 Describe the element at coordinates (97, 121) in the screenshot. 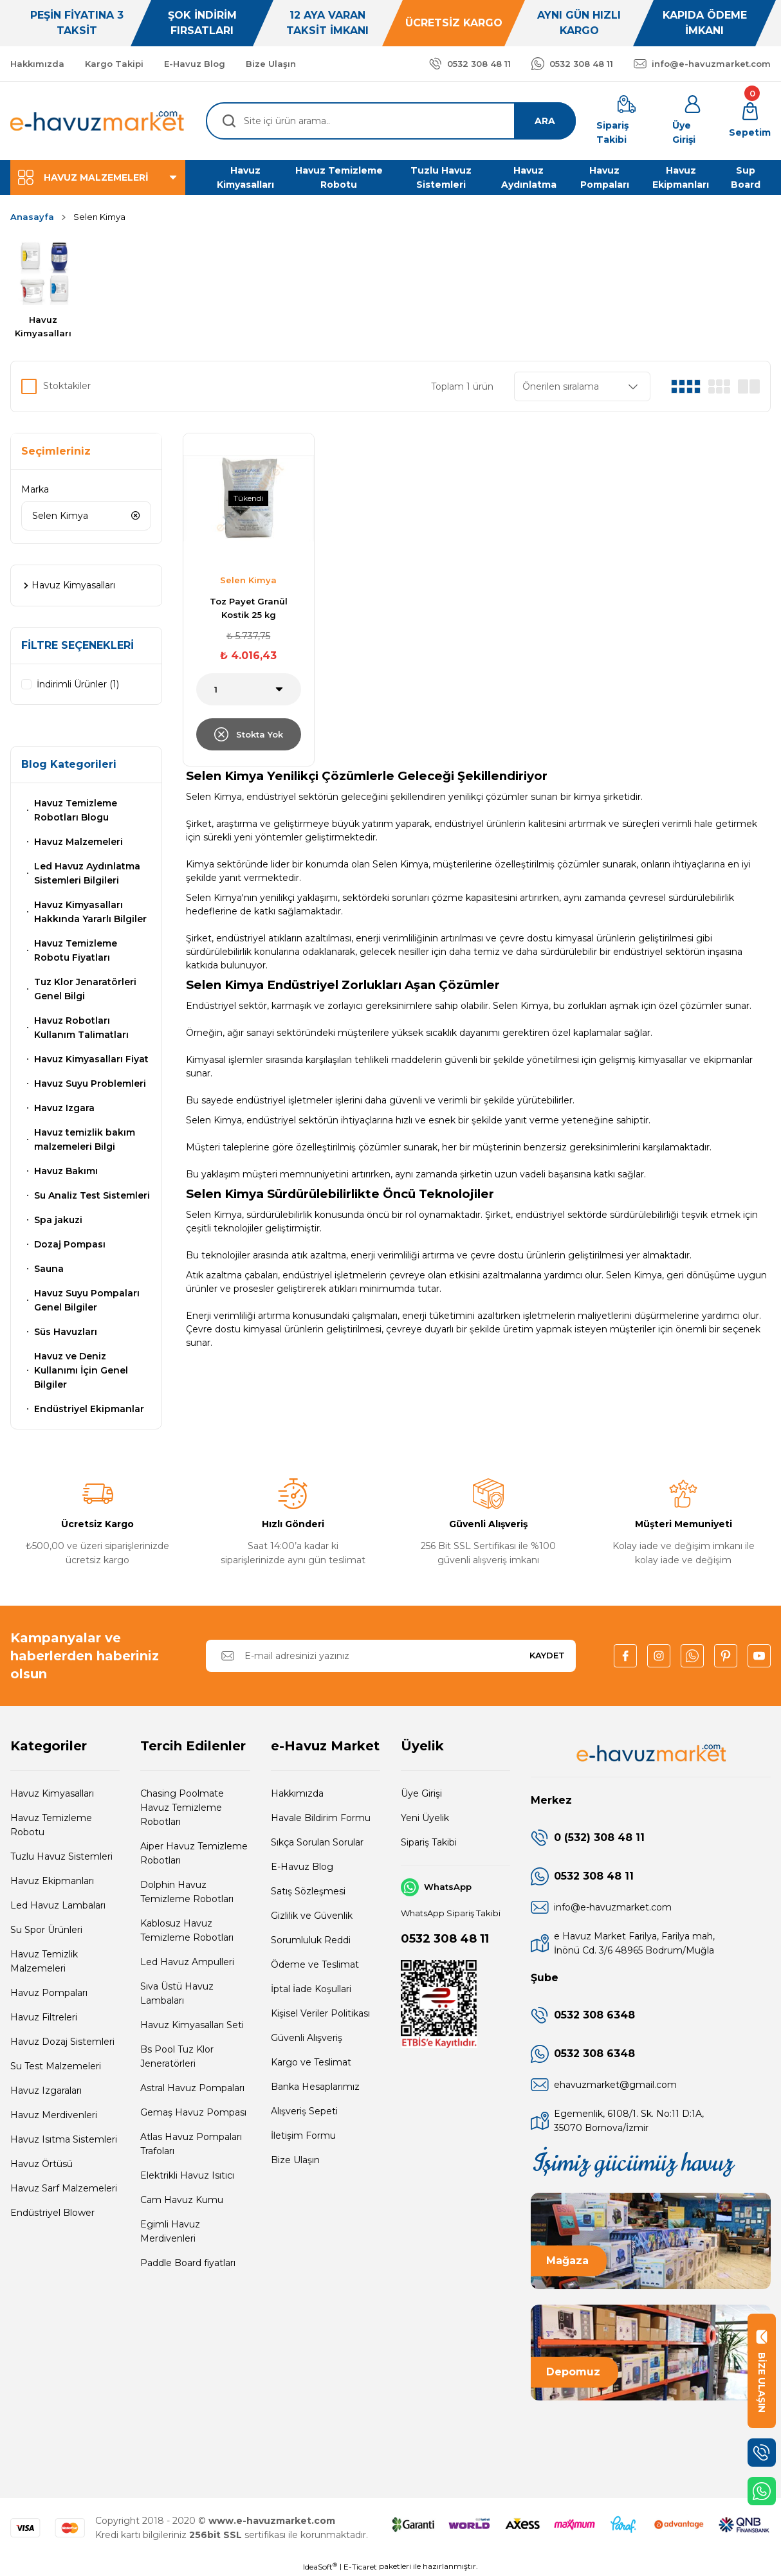

I see `[Logo]` at that location.